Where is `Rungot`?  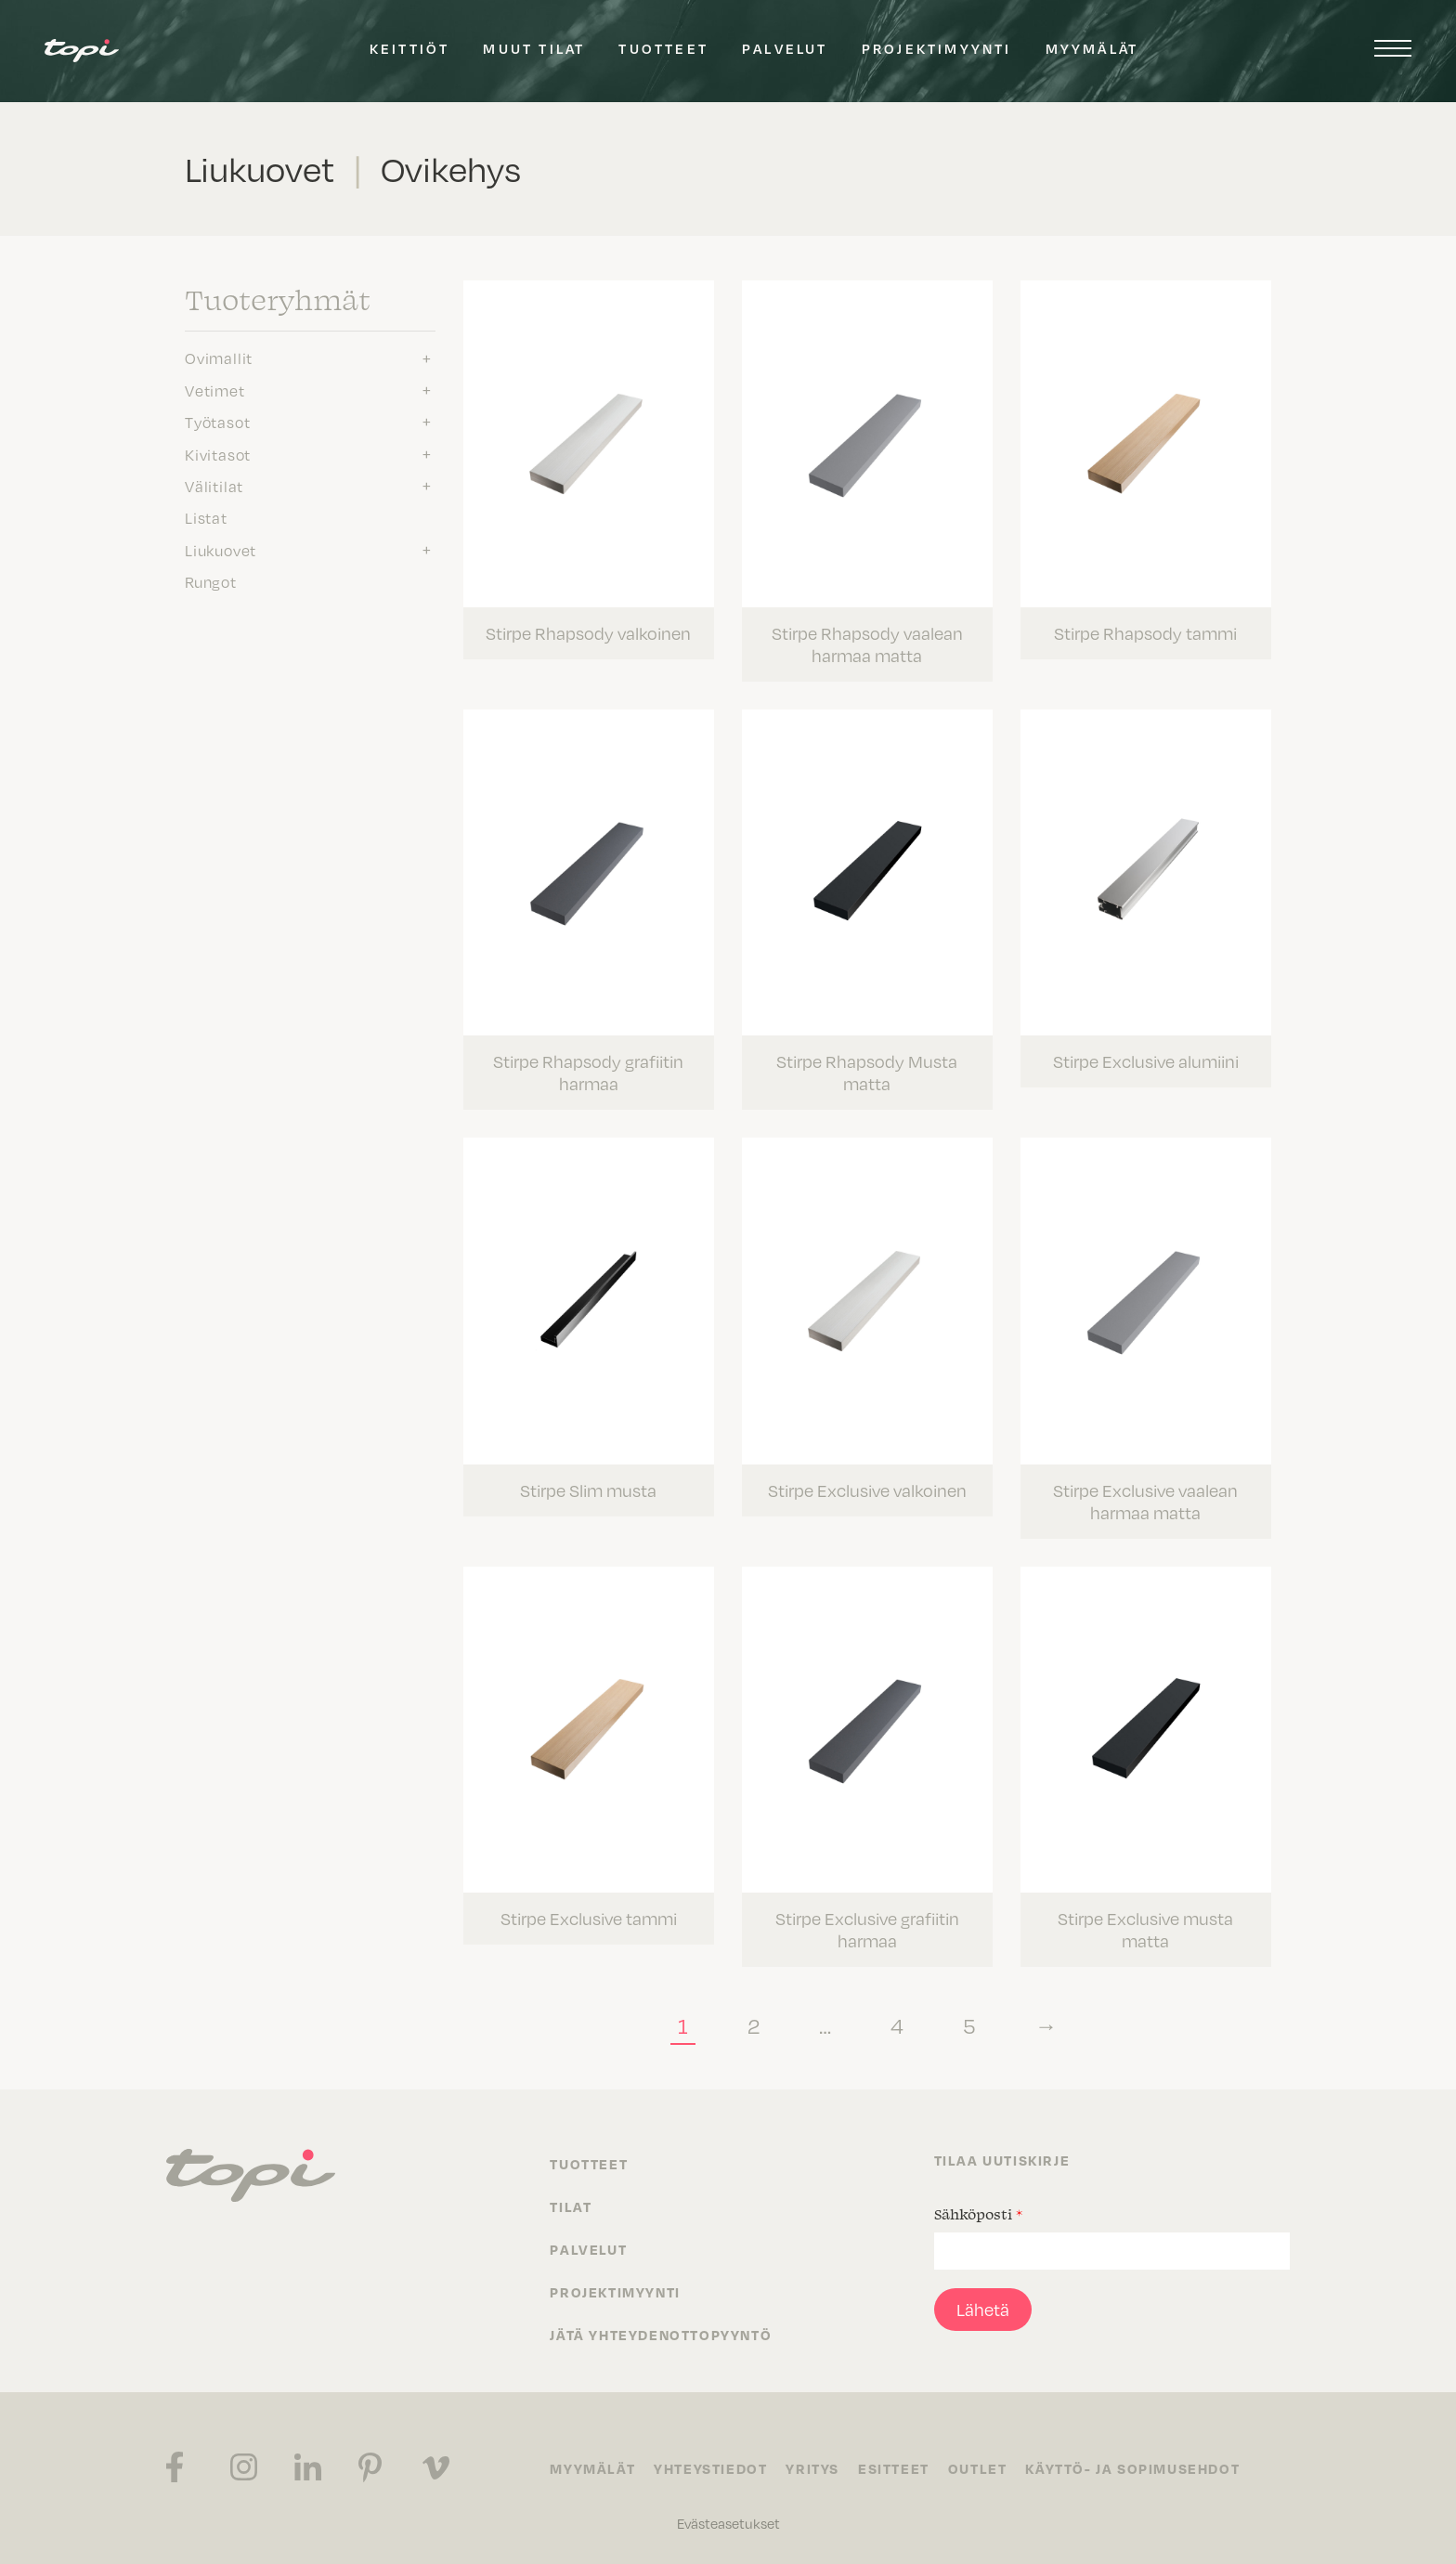
Rungot is located at coordinates (211, 582).